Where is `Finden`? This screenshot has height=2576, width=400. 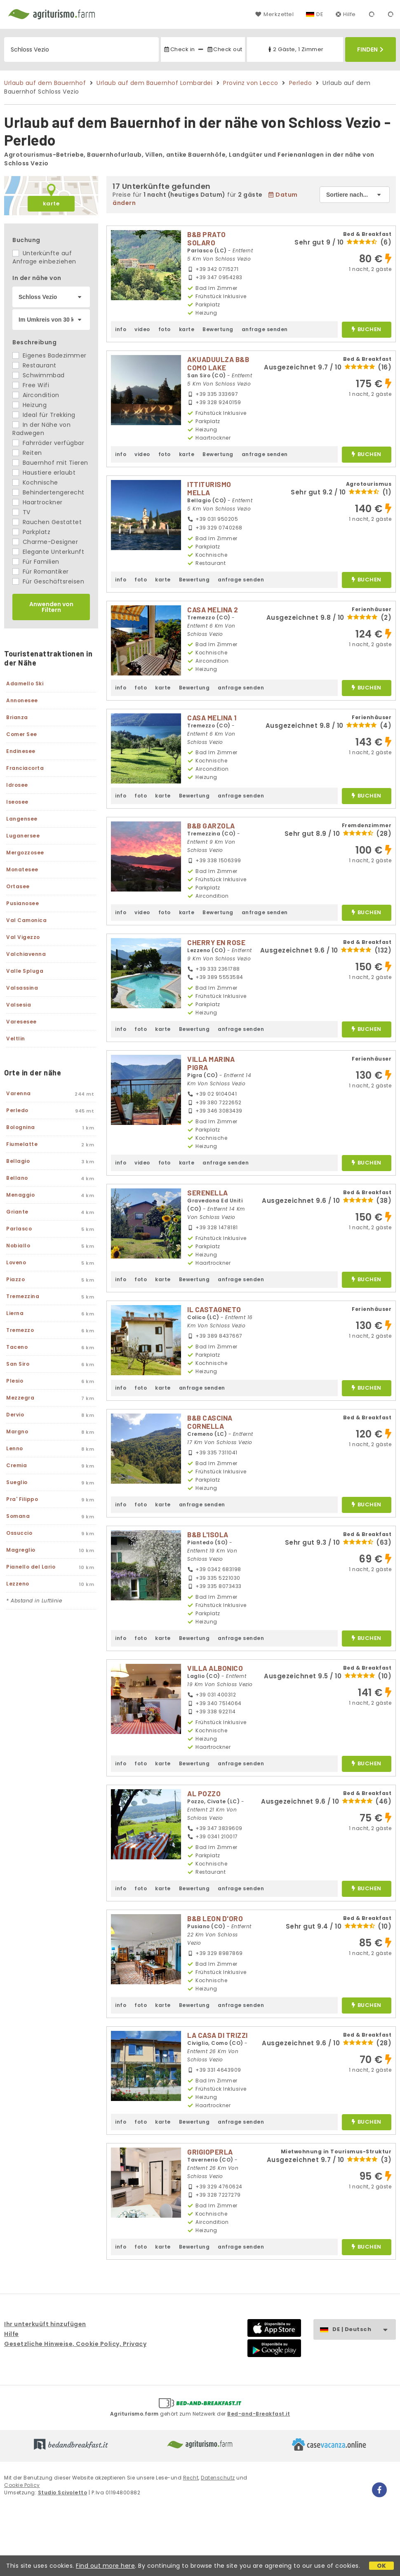 Finden is located at coordinates (370, 49).